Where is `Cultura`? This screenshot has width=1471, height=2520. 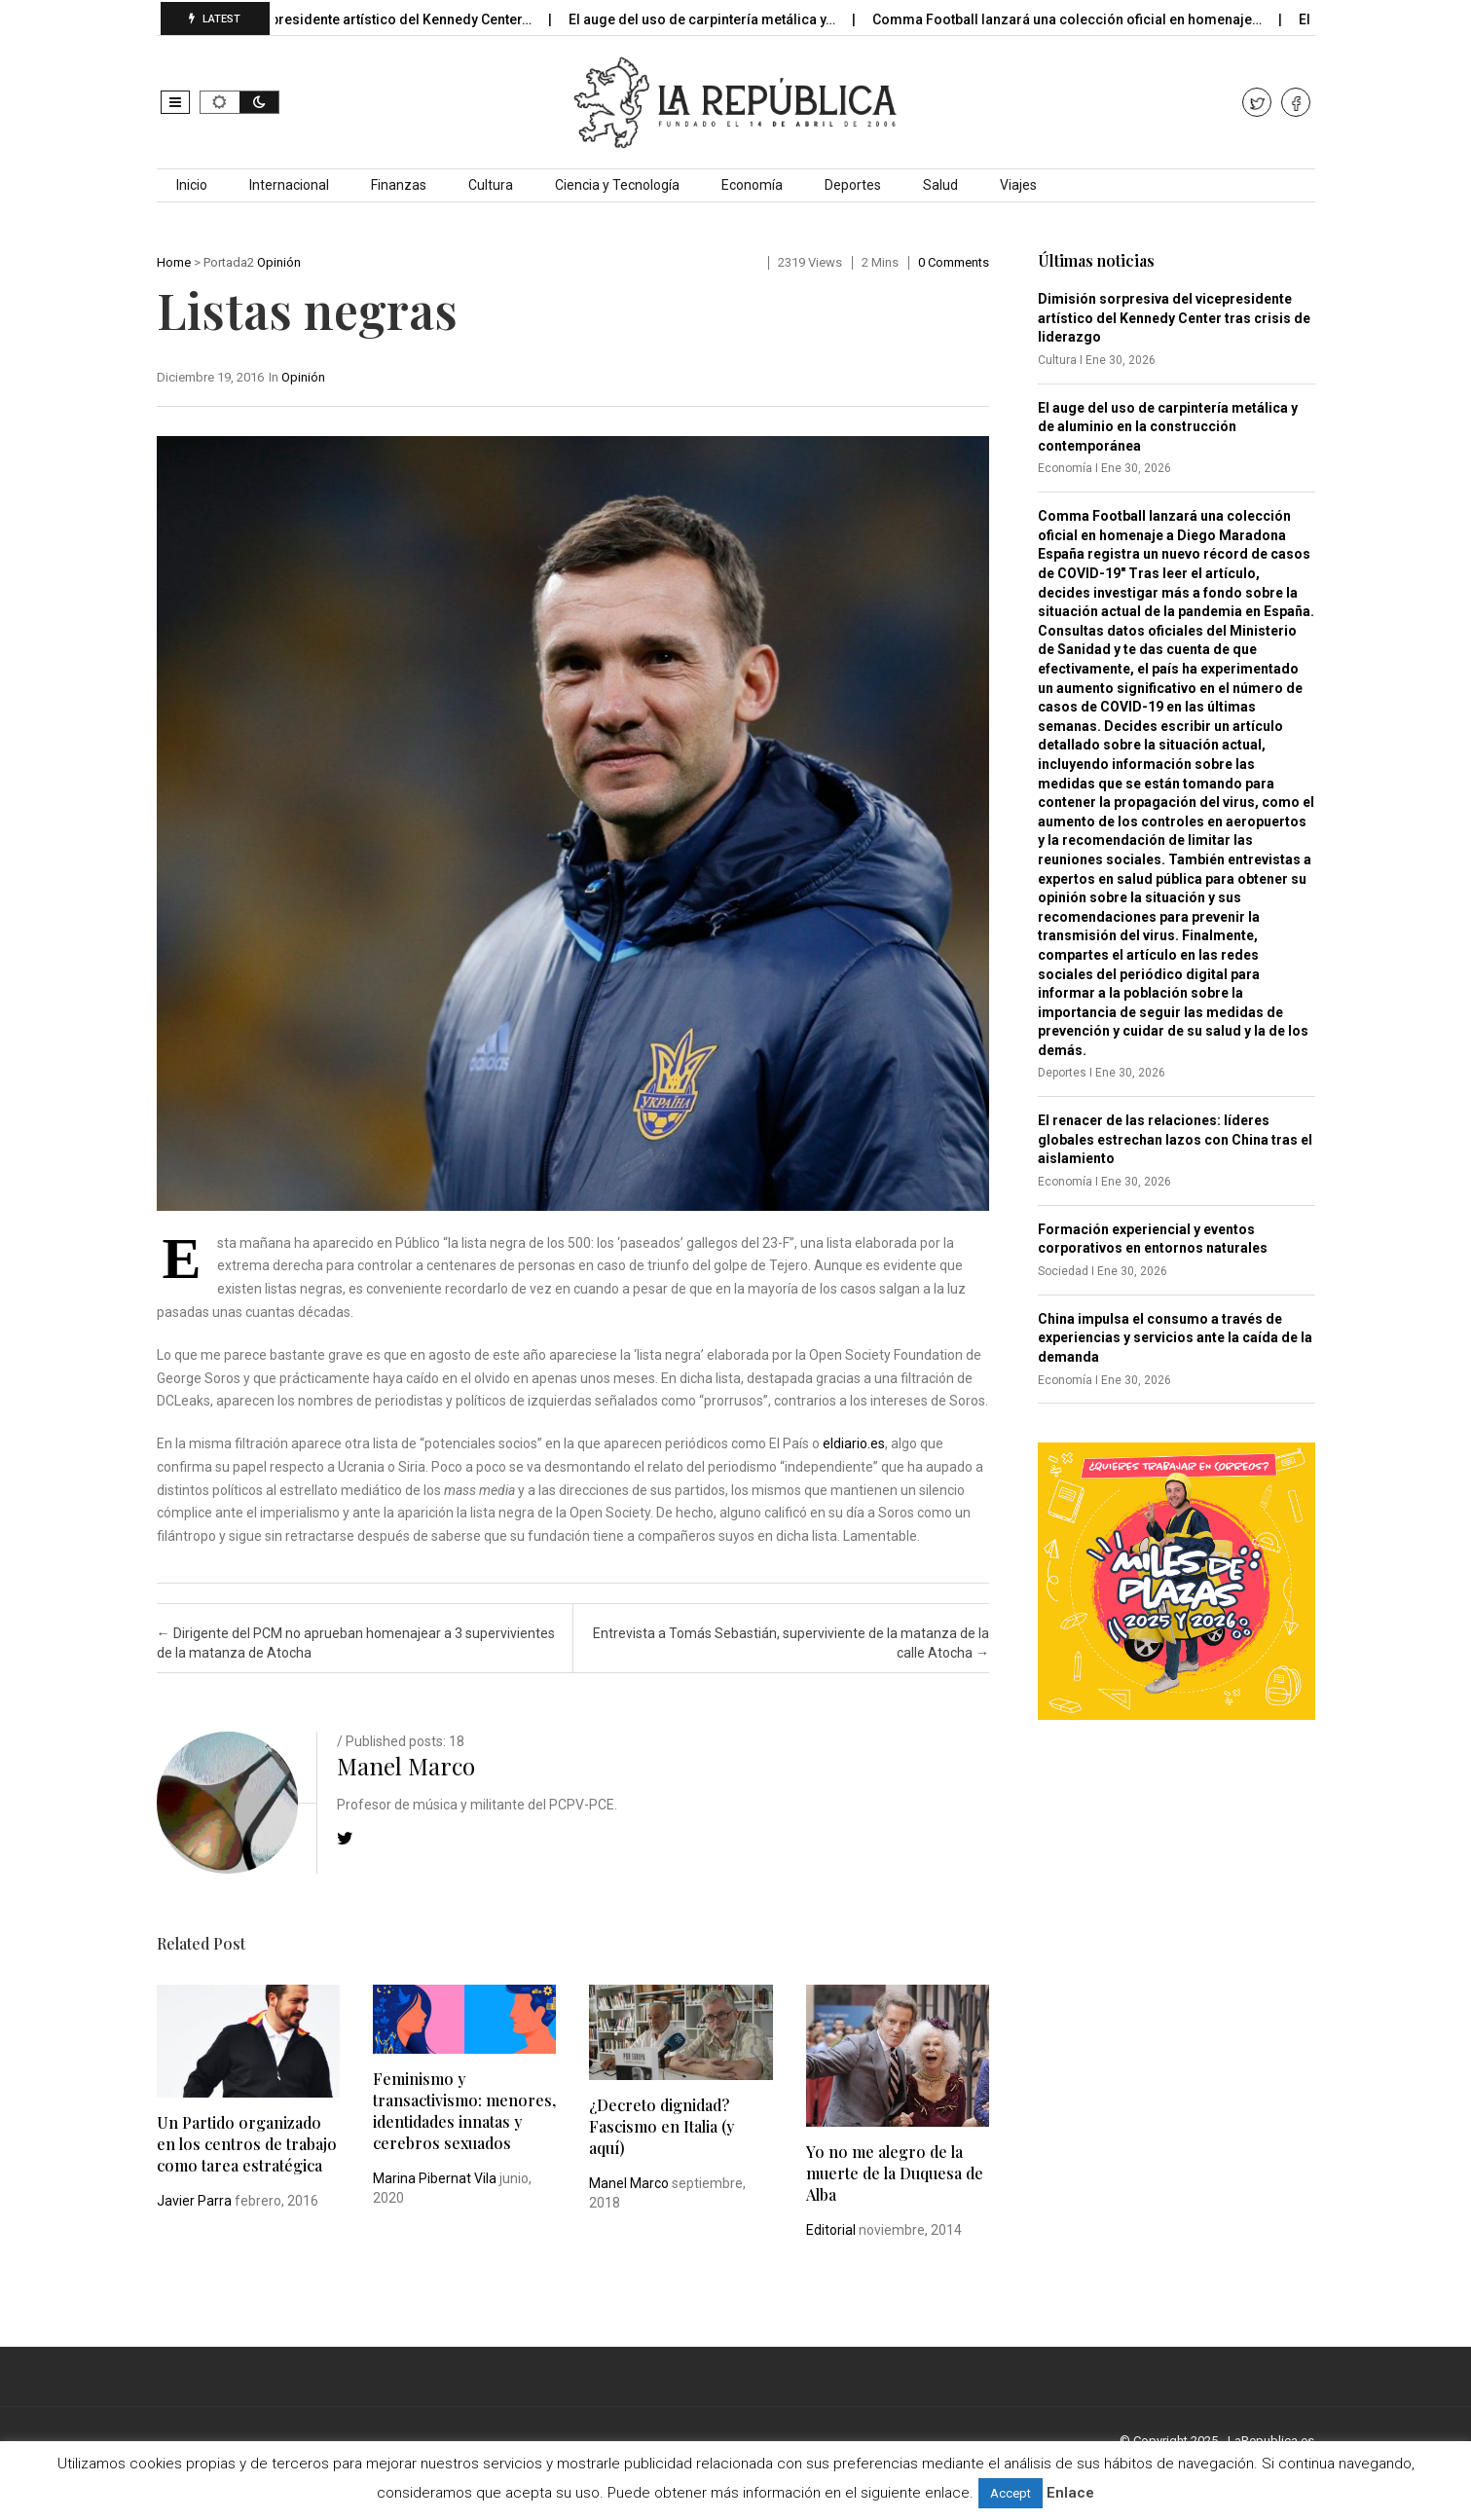 Cultura is located at coordinates (490, 185).